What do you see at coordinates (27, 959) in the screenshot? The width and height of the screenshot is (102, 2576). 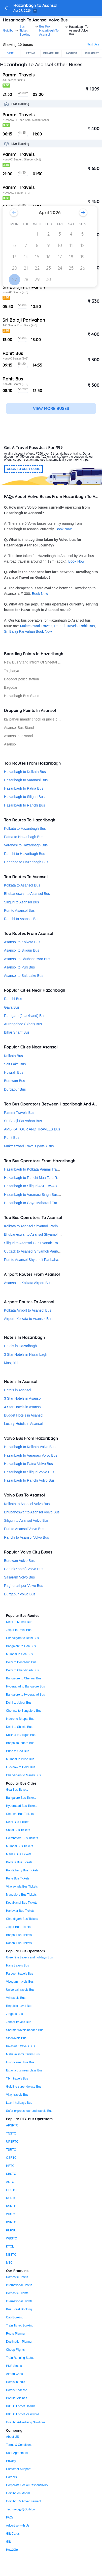 I see `Asansol to Bhubaneswar Bus` at bounding box center [27, 959].